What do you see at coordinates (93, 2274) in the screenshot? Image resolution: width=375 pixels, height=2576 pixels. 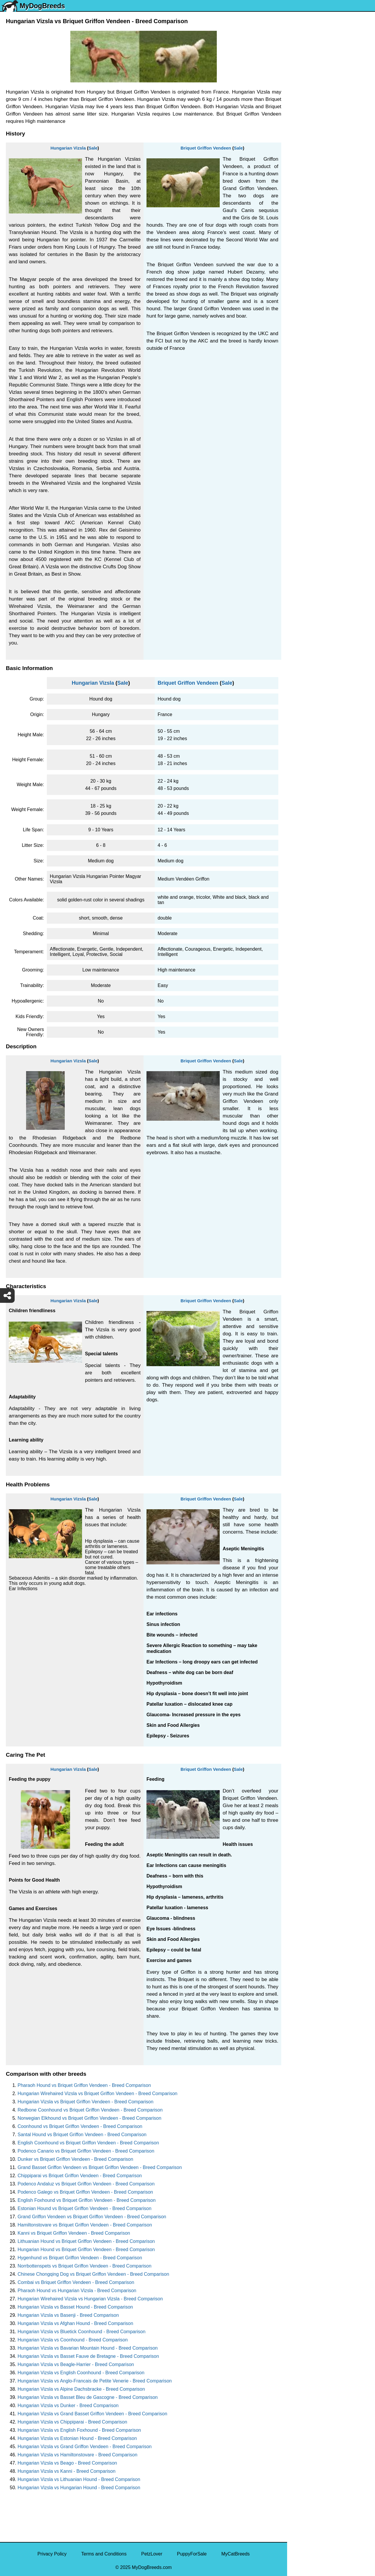 I see `Chinese Chongqing Dog vs Briquet Griffon Vendeen - Breed Comparison` at bounding box center [93, 2274].